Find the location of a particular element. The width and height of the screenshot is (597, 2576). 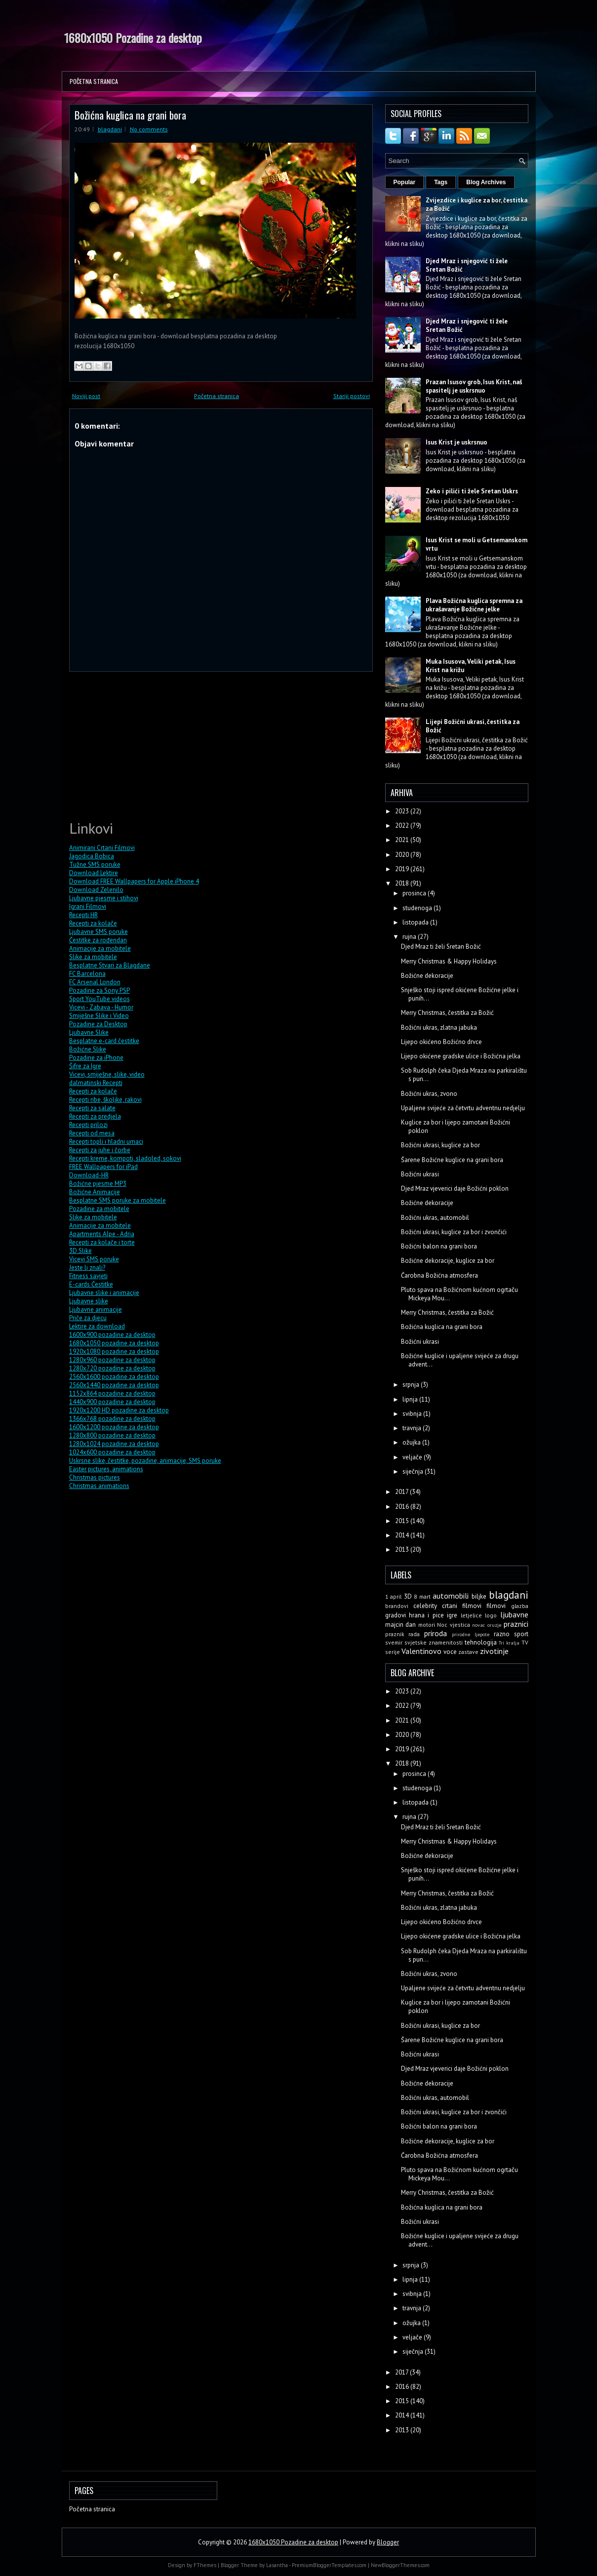

Ljubavne SMS poruke is located at coordinates (98, 931).